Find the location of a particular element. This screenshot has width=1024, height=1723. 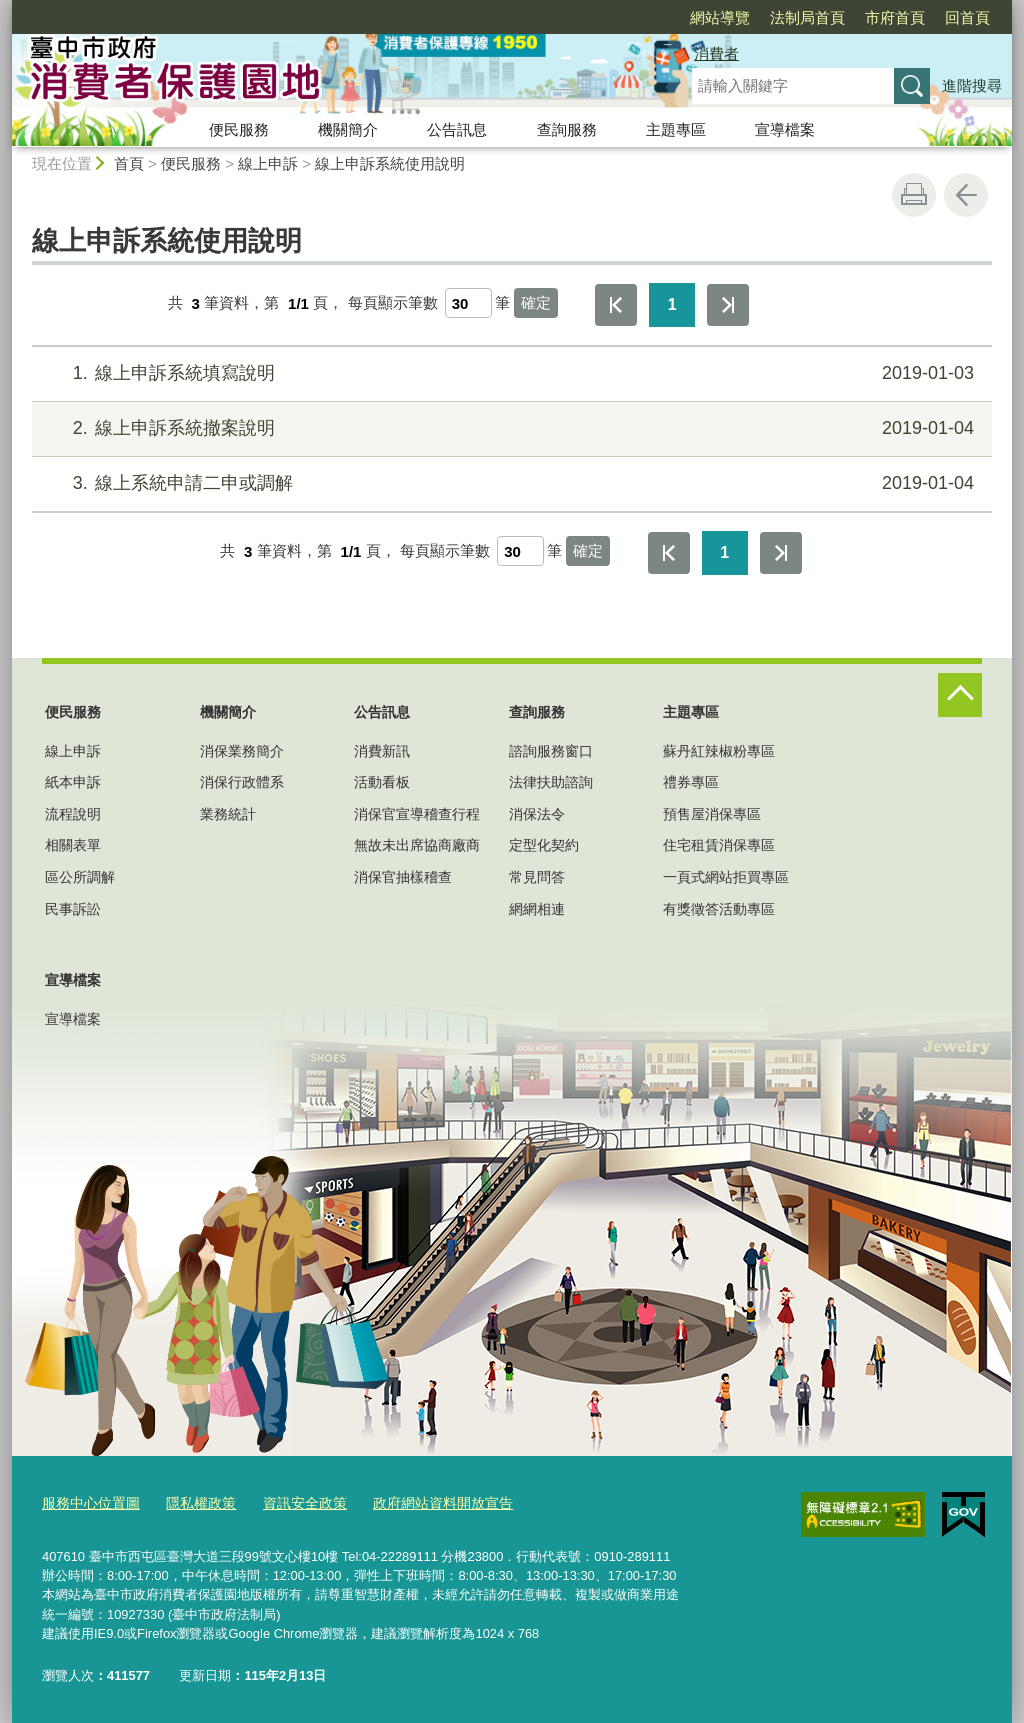

法制局首頁 is located at coordinates (692, 17).